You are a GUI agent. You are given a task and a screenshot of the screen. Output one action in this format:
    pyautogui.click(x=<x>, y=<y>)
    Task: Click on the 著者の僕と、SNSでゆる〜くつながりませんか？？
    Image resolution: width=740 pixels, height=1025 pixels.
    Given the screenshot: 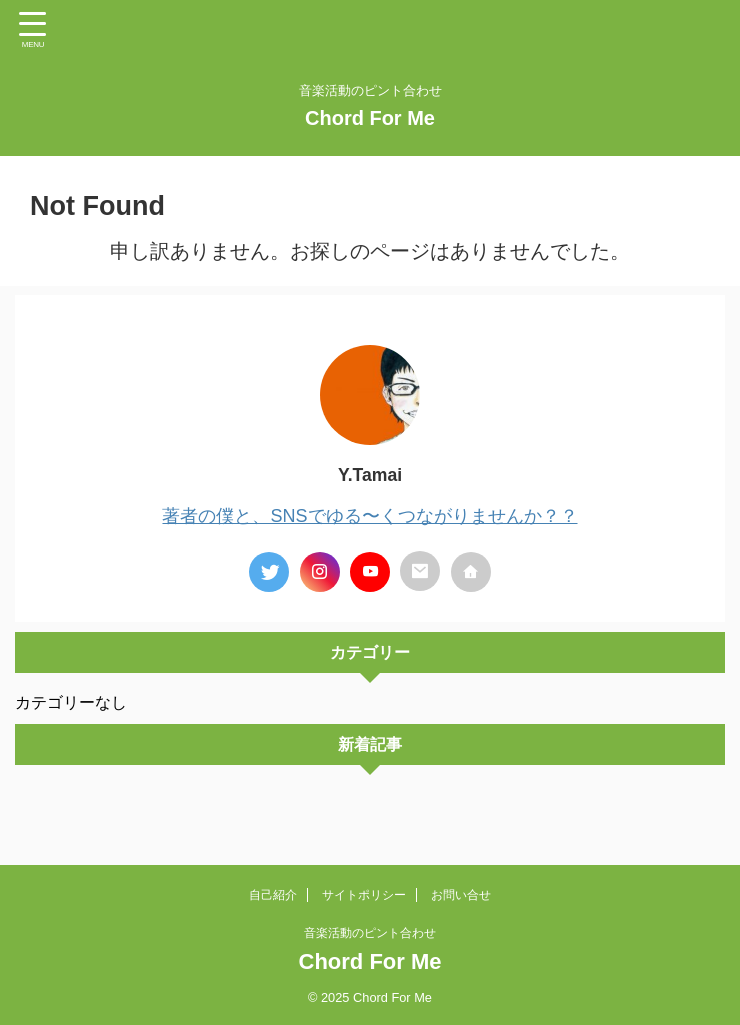 What is the action you would take?
    pyautogui.click(x=369, y=515)
    